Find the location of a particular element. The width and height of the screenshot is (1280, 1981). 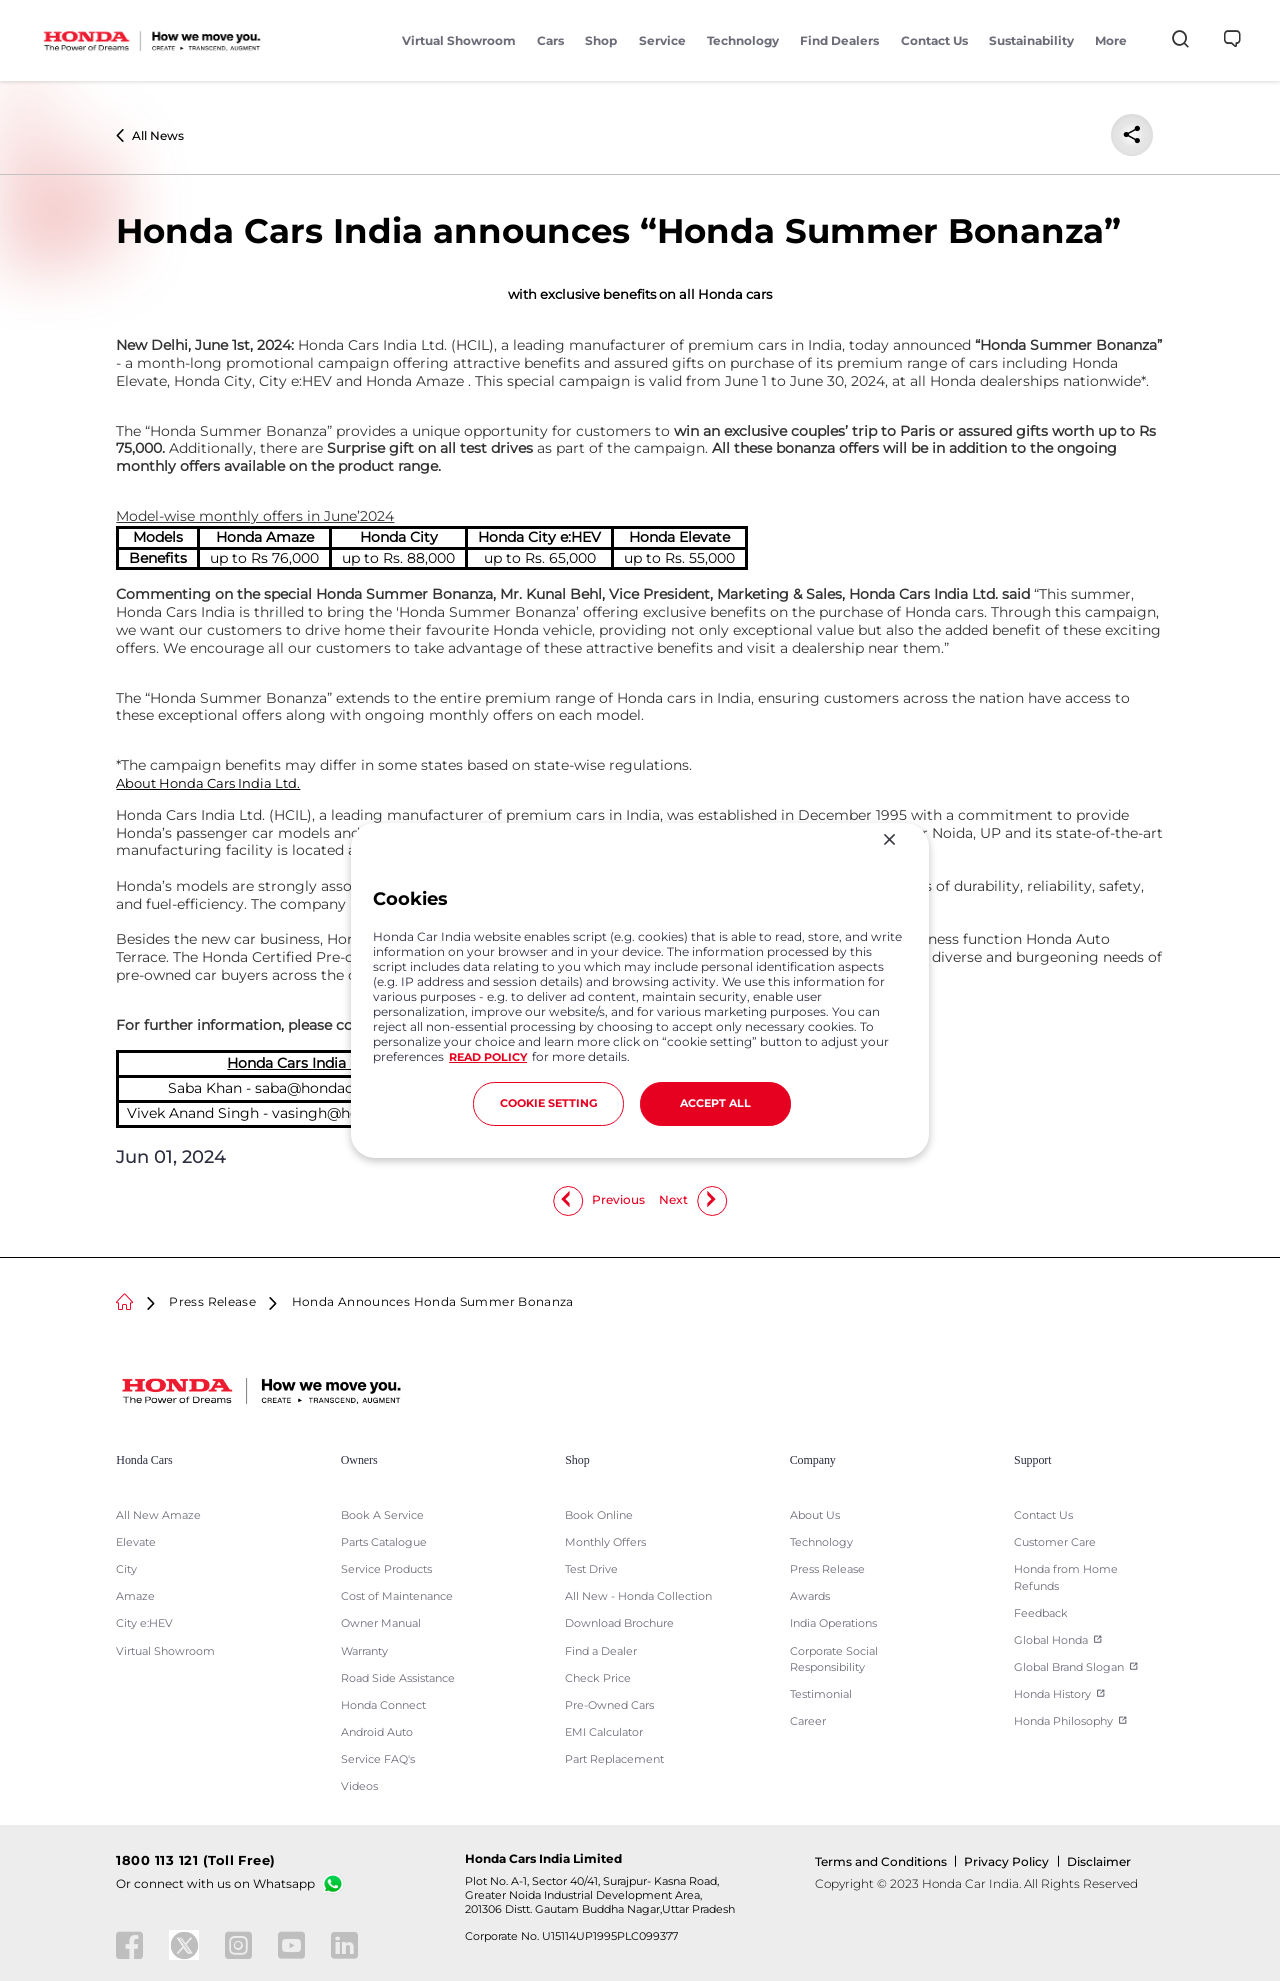

COOKIE SETTING is located at coordinates (548, 1103).